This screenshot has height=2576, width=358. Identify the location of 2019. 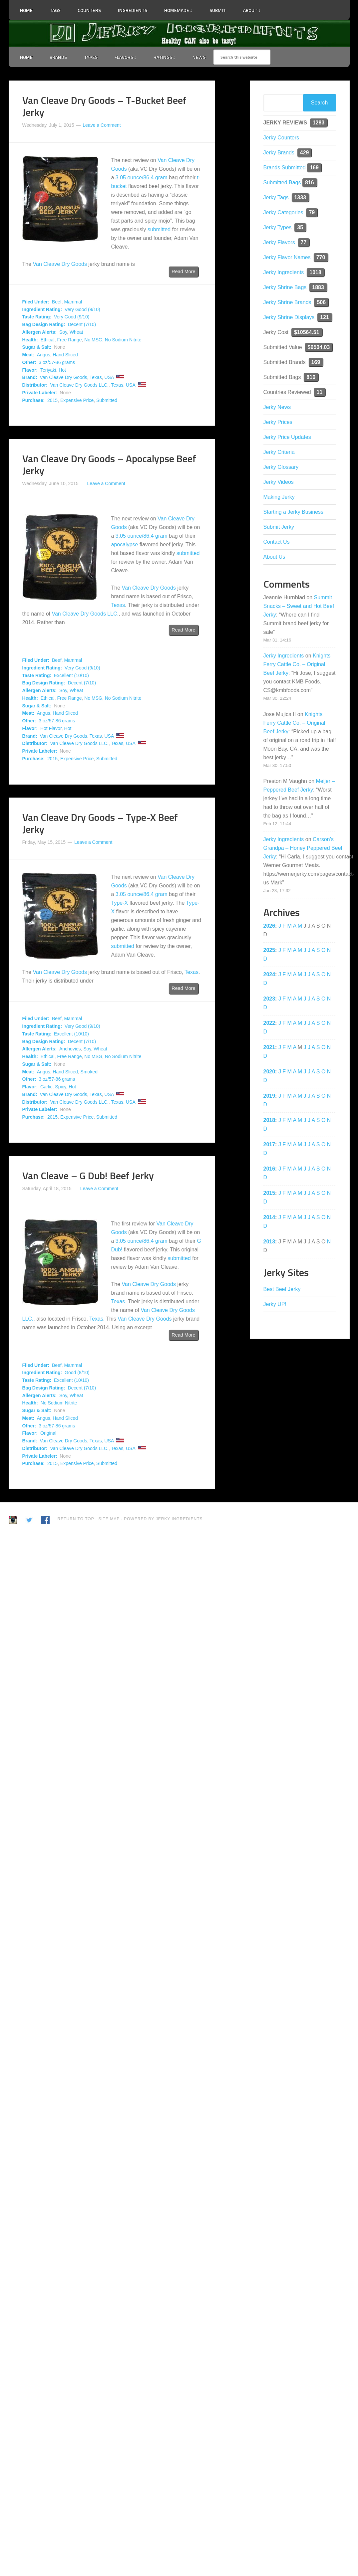
(269, 1096).